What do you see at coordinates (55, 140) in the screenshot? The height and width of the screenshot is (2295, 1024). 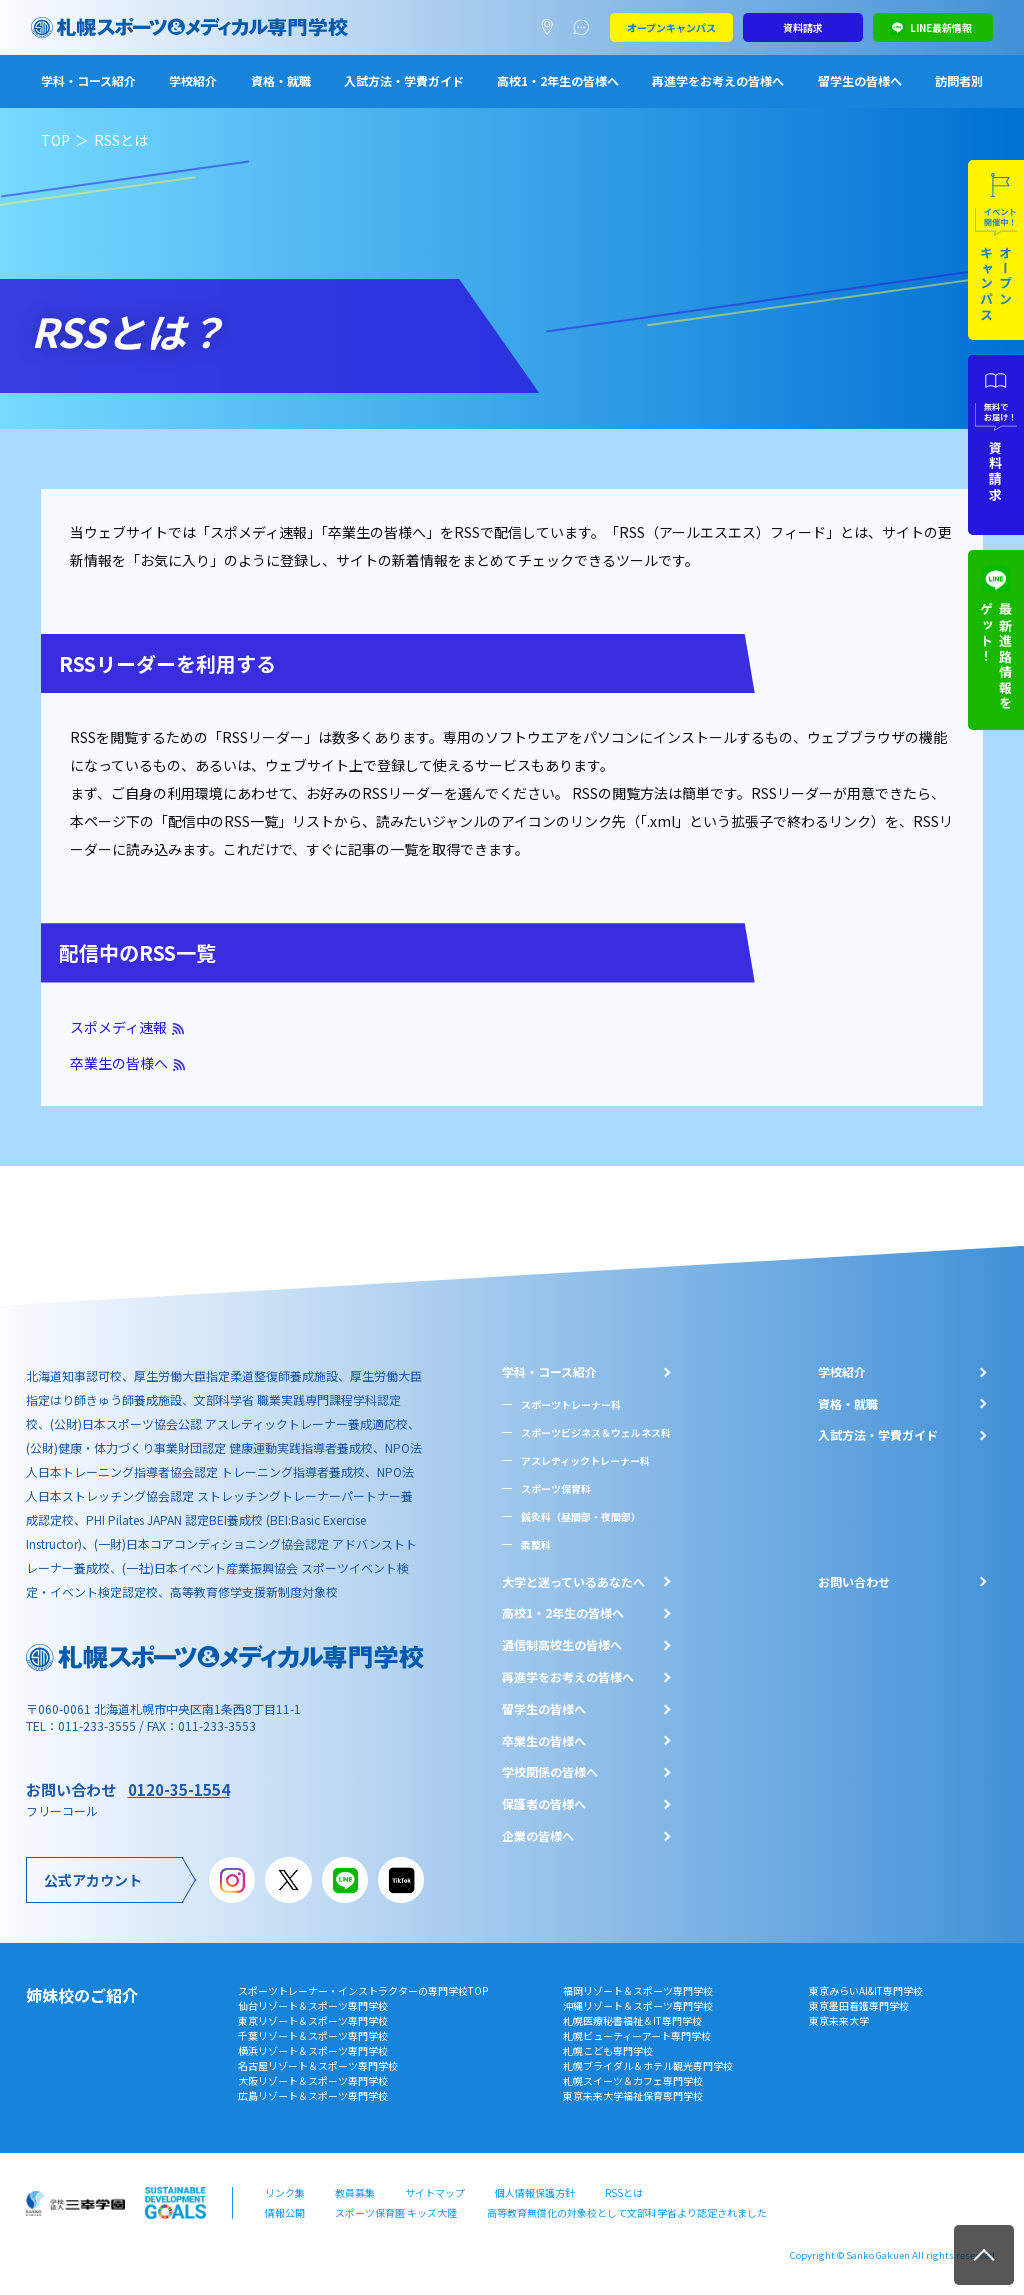 I see `TOP` at bounding box center [55, 140].